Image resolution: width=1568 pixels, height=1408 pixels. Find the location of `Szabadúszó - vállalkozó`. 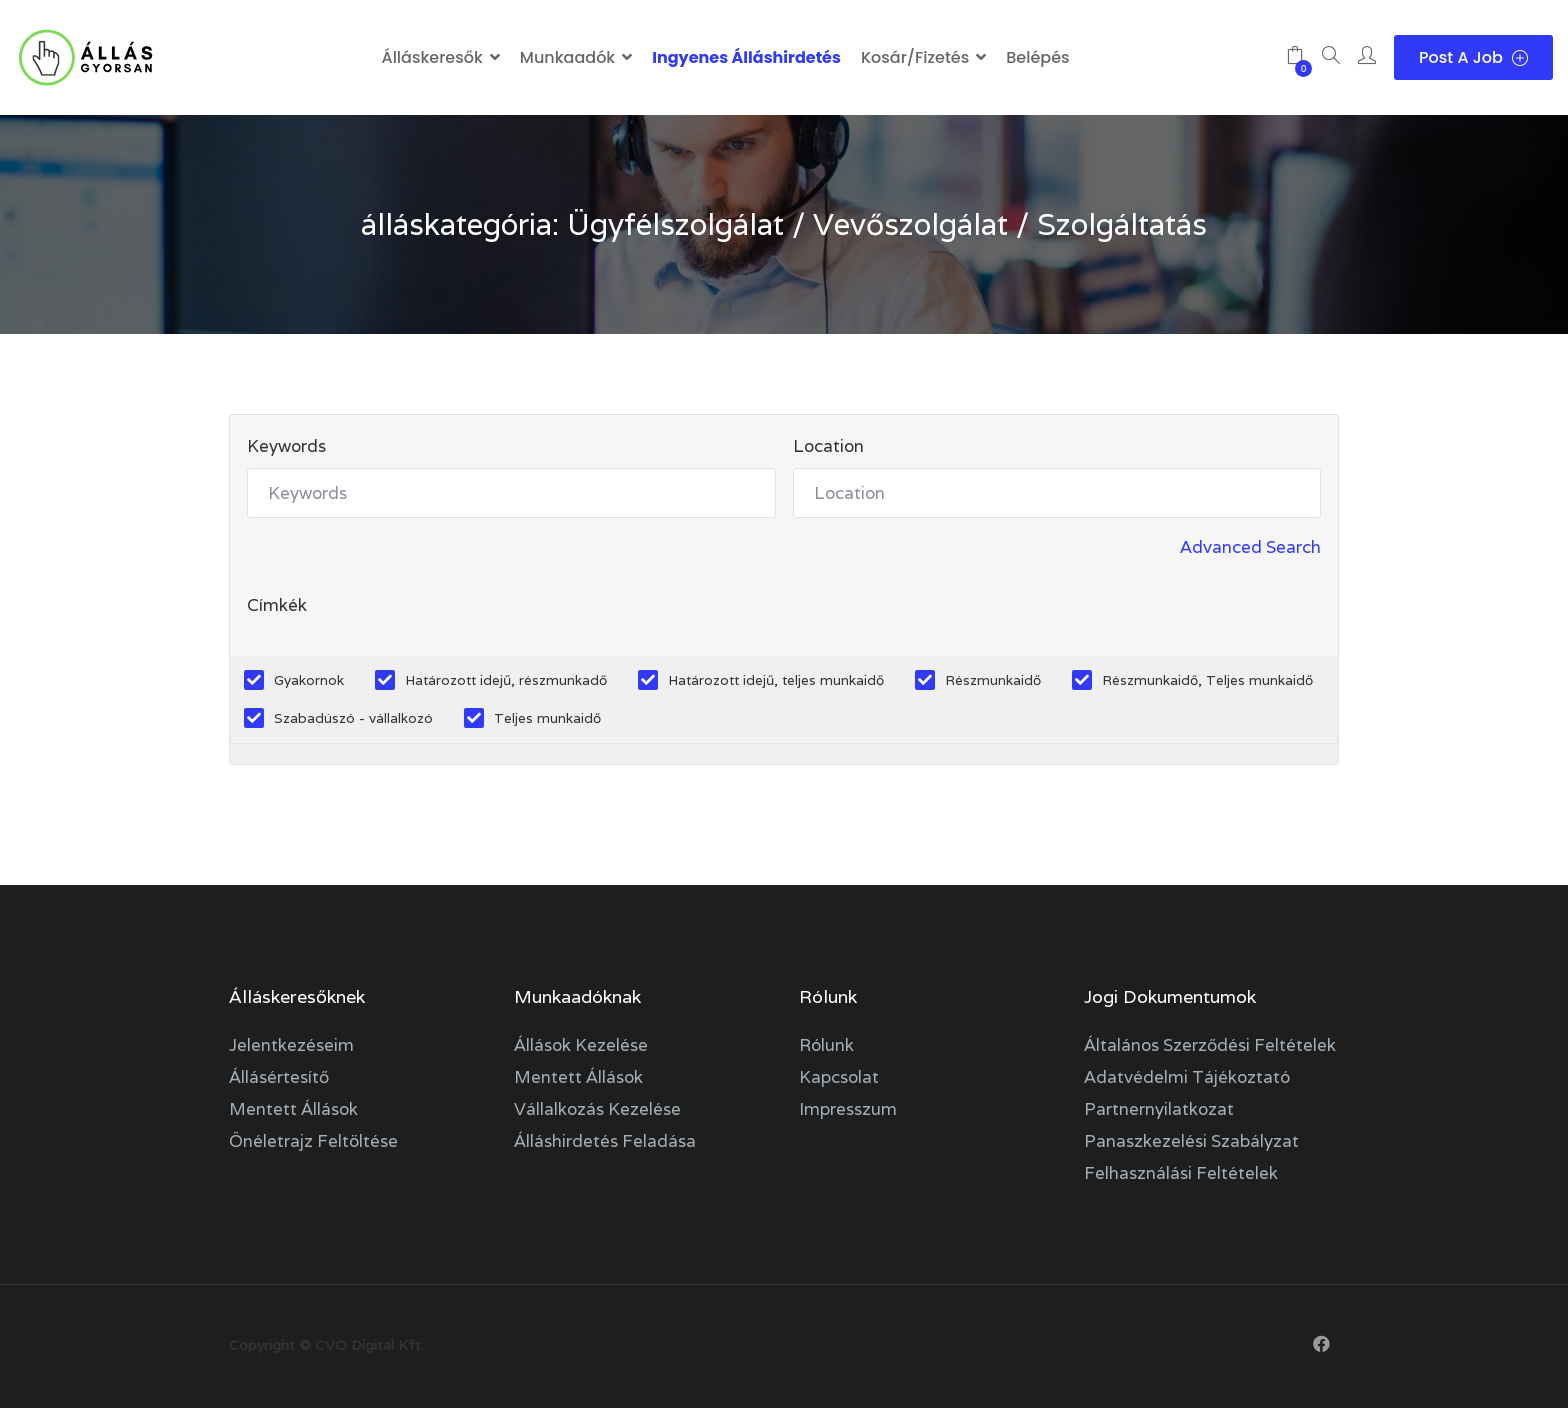

Szabadúszó - vállalkozó is located at coordinates (353, 718).